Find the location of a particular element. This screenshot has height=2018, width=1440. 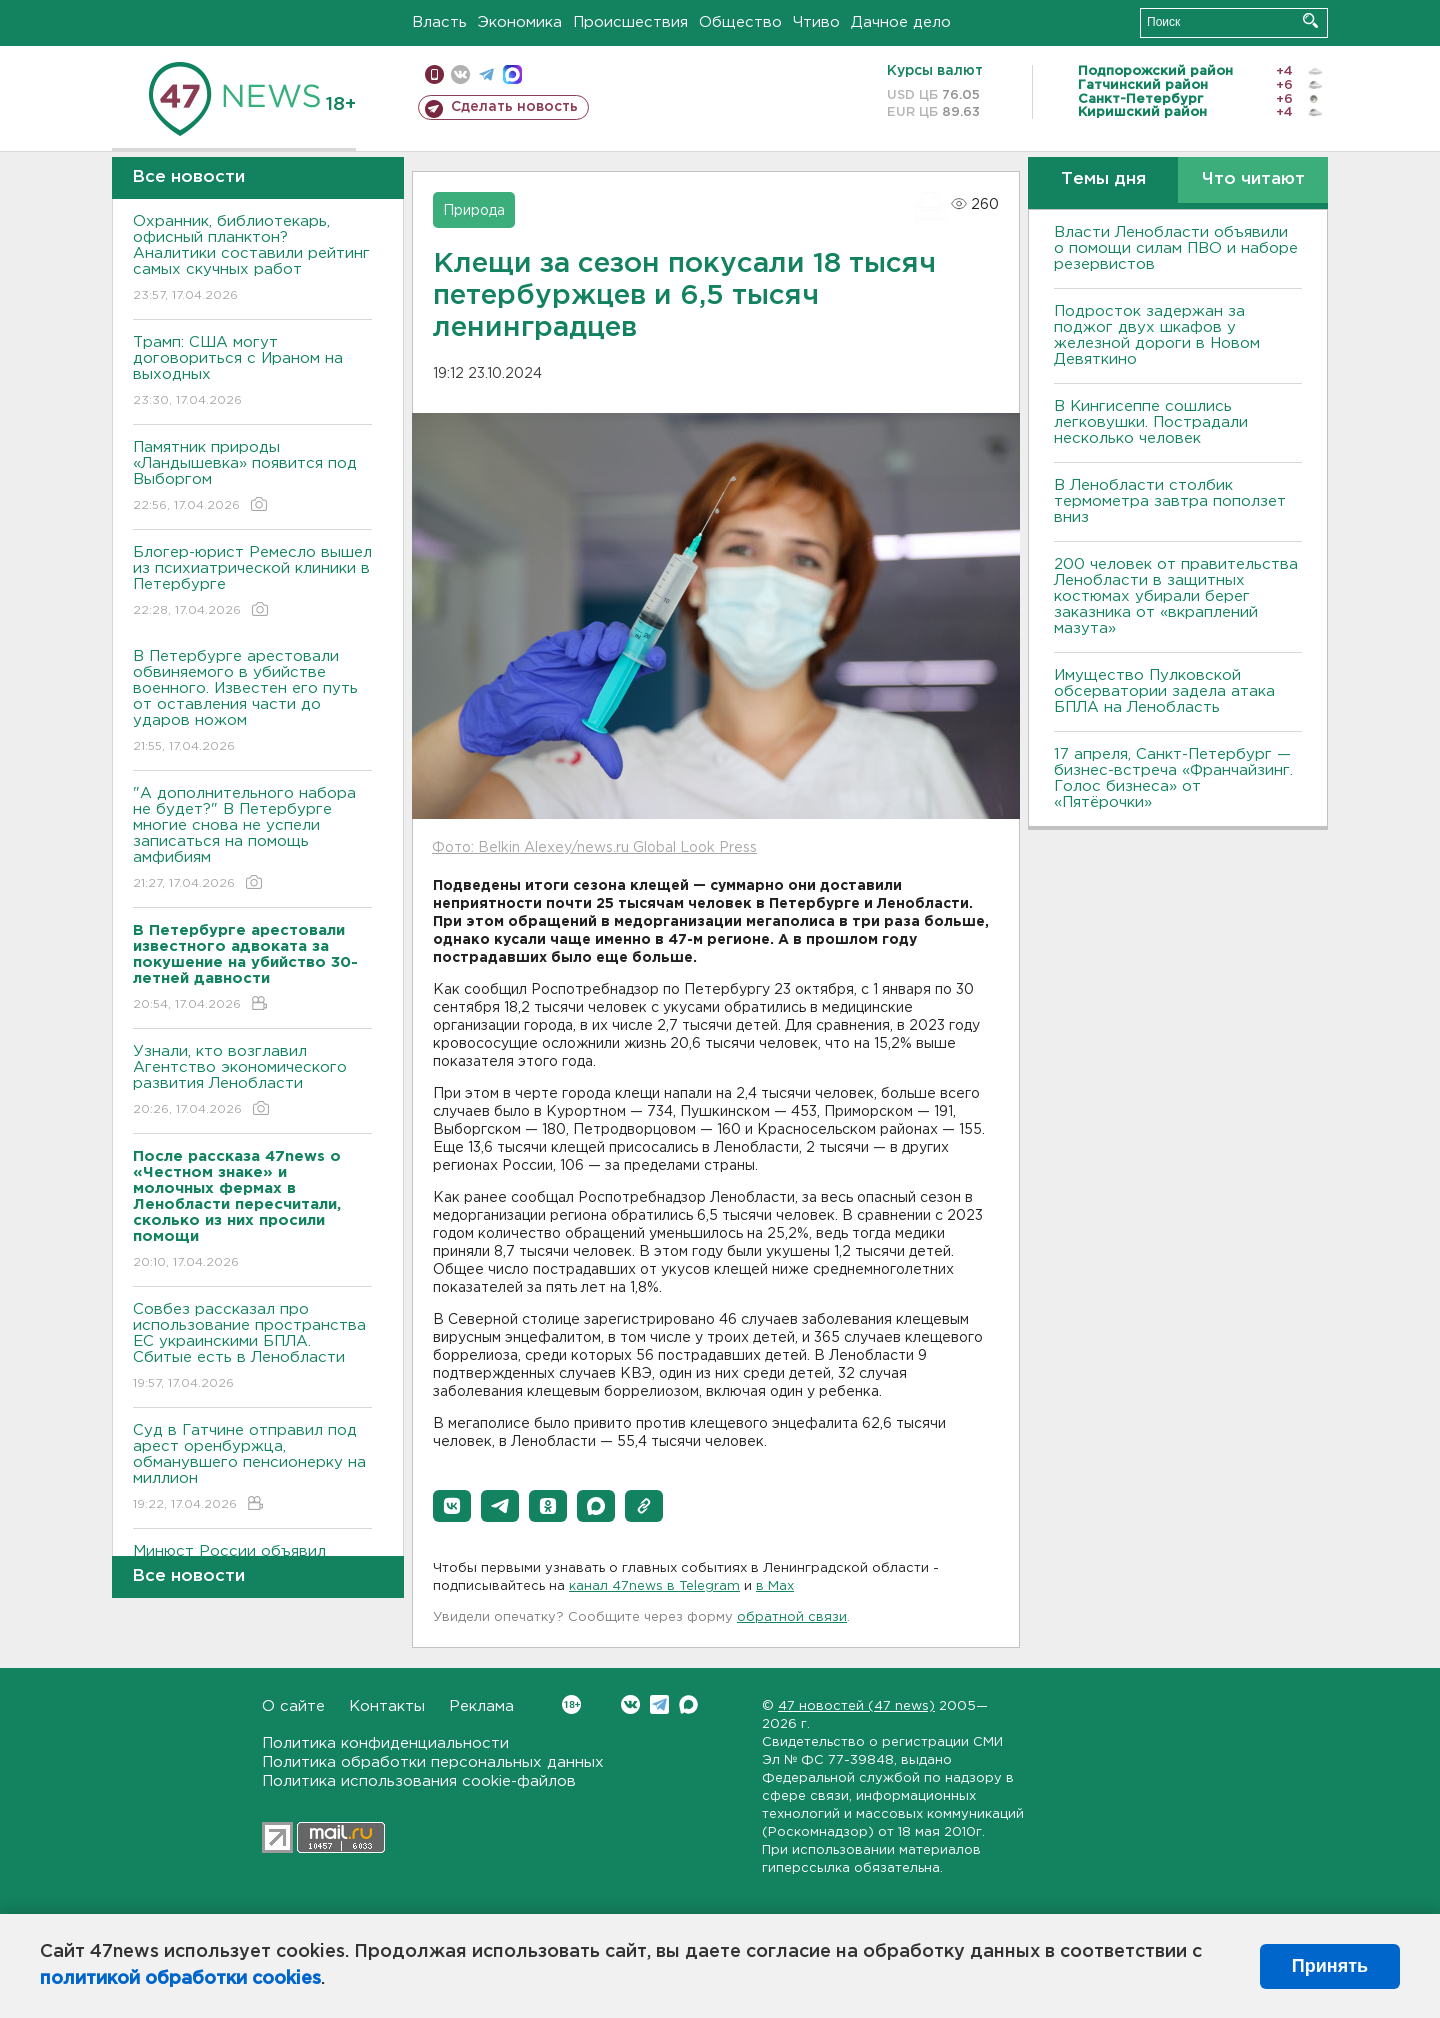

Экономика is located at coordinates (520, 22).